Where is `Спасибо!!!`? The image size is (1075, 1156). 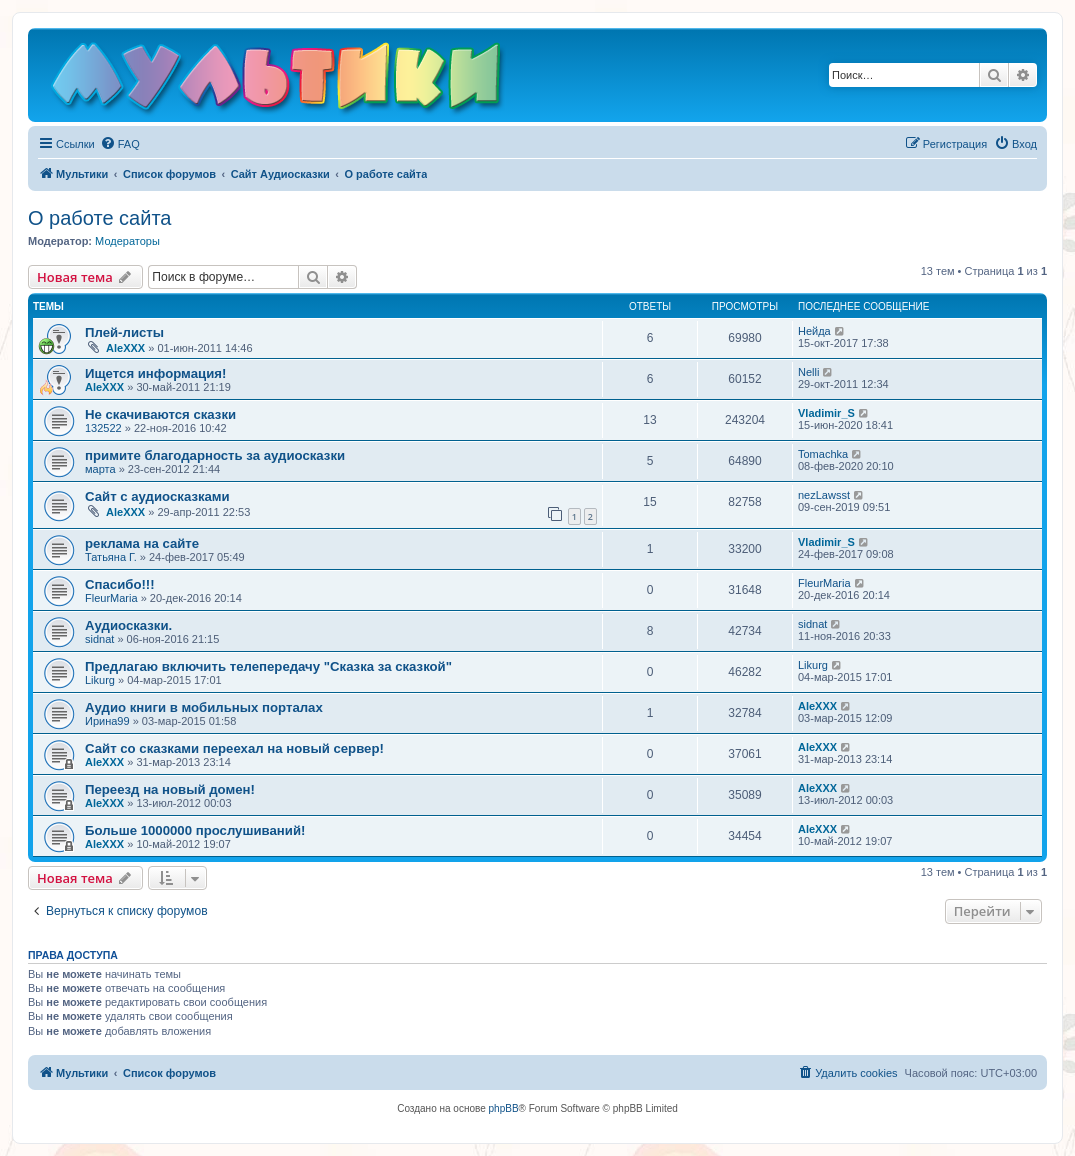
Спасибо!!! is located at coordinates (120, 584).